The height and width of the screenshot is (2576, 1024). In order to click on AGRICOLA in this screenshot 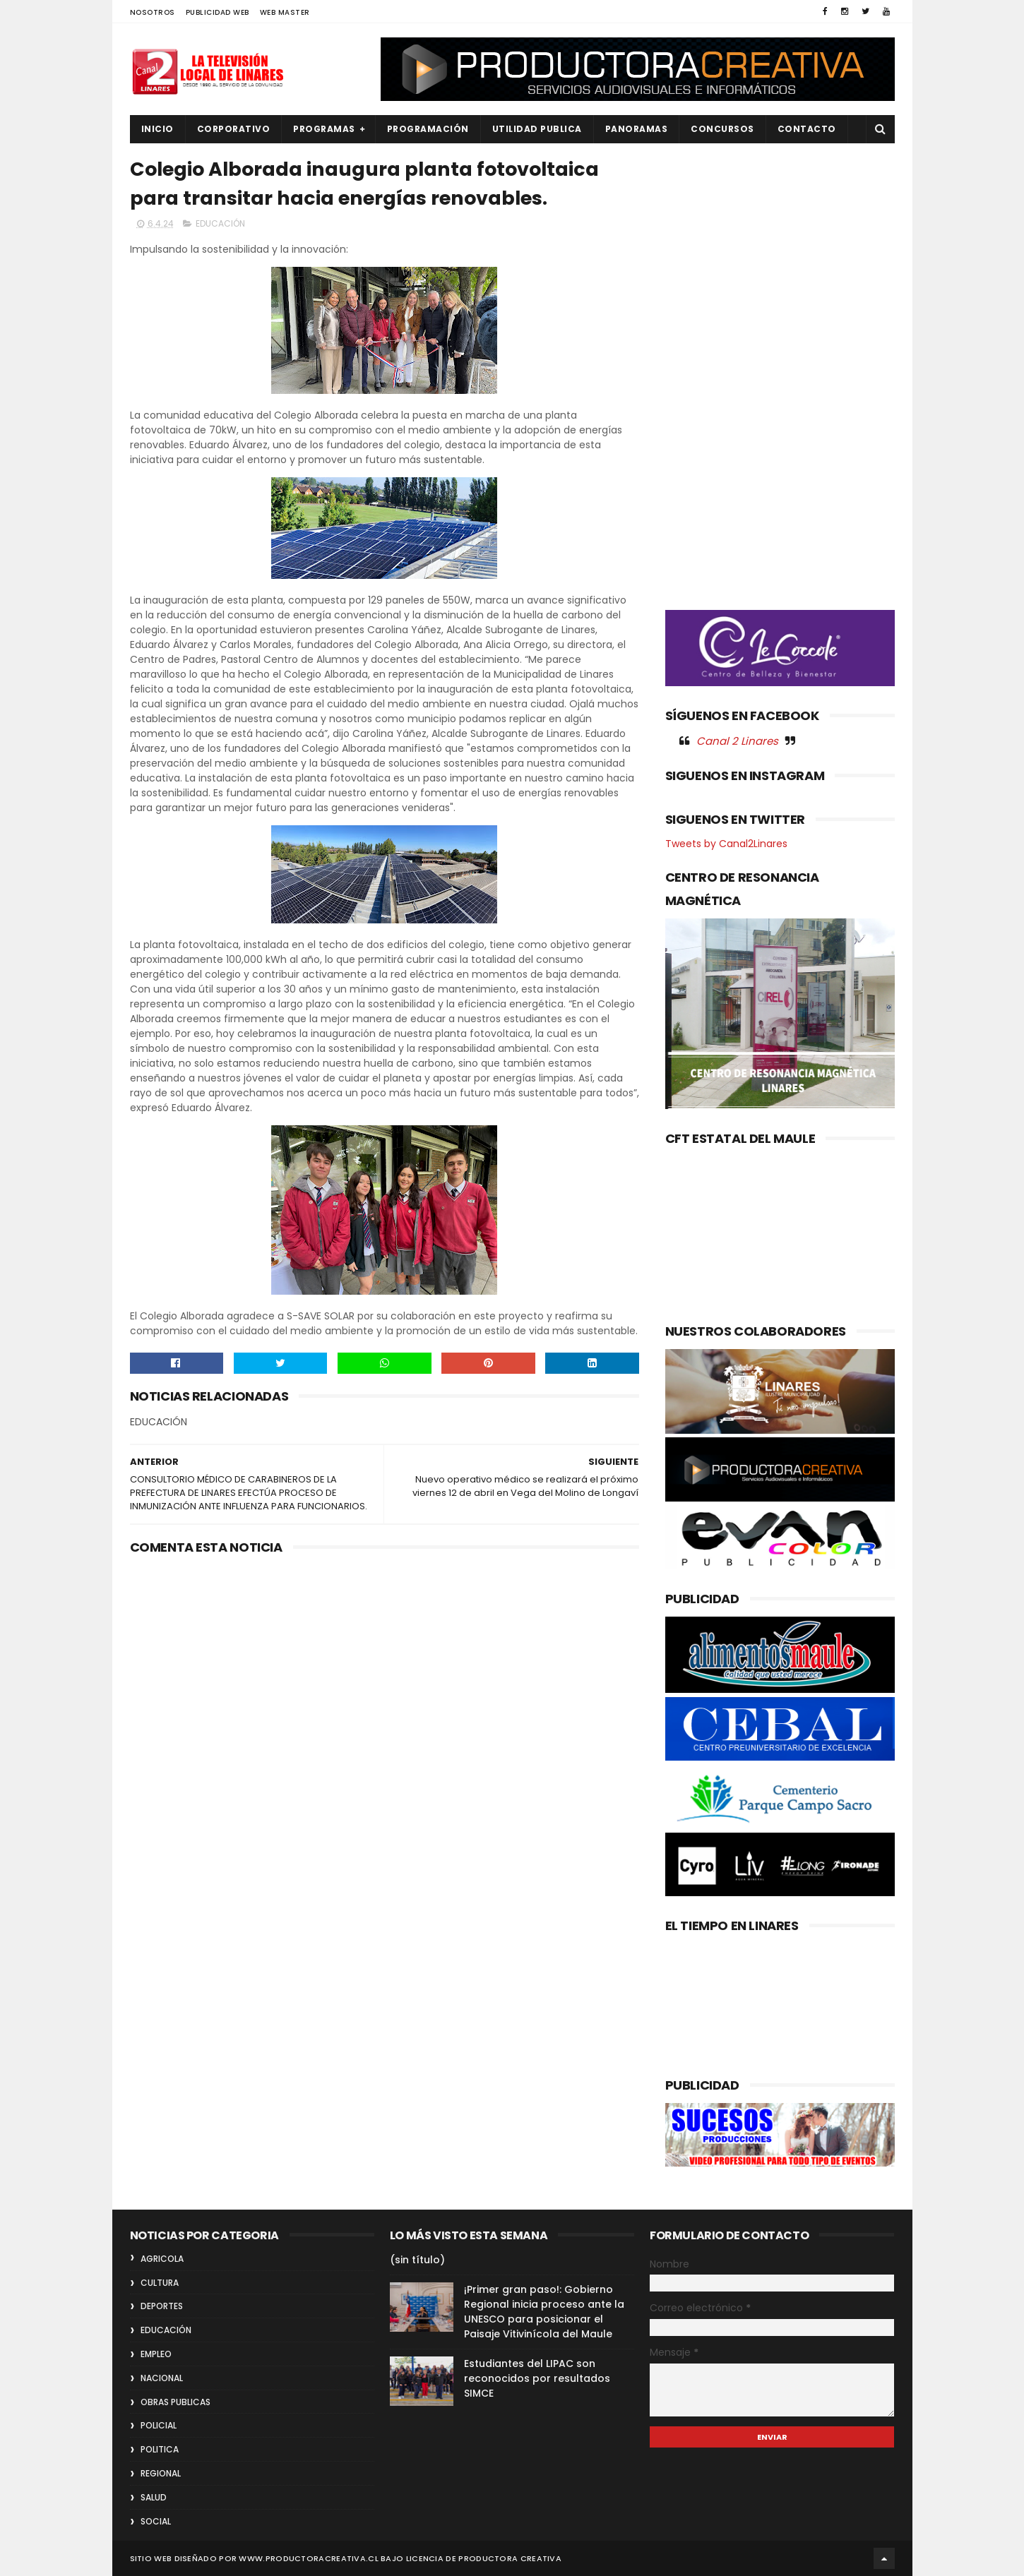, I will do `click(162, 2259)`.